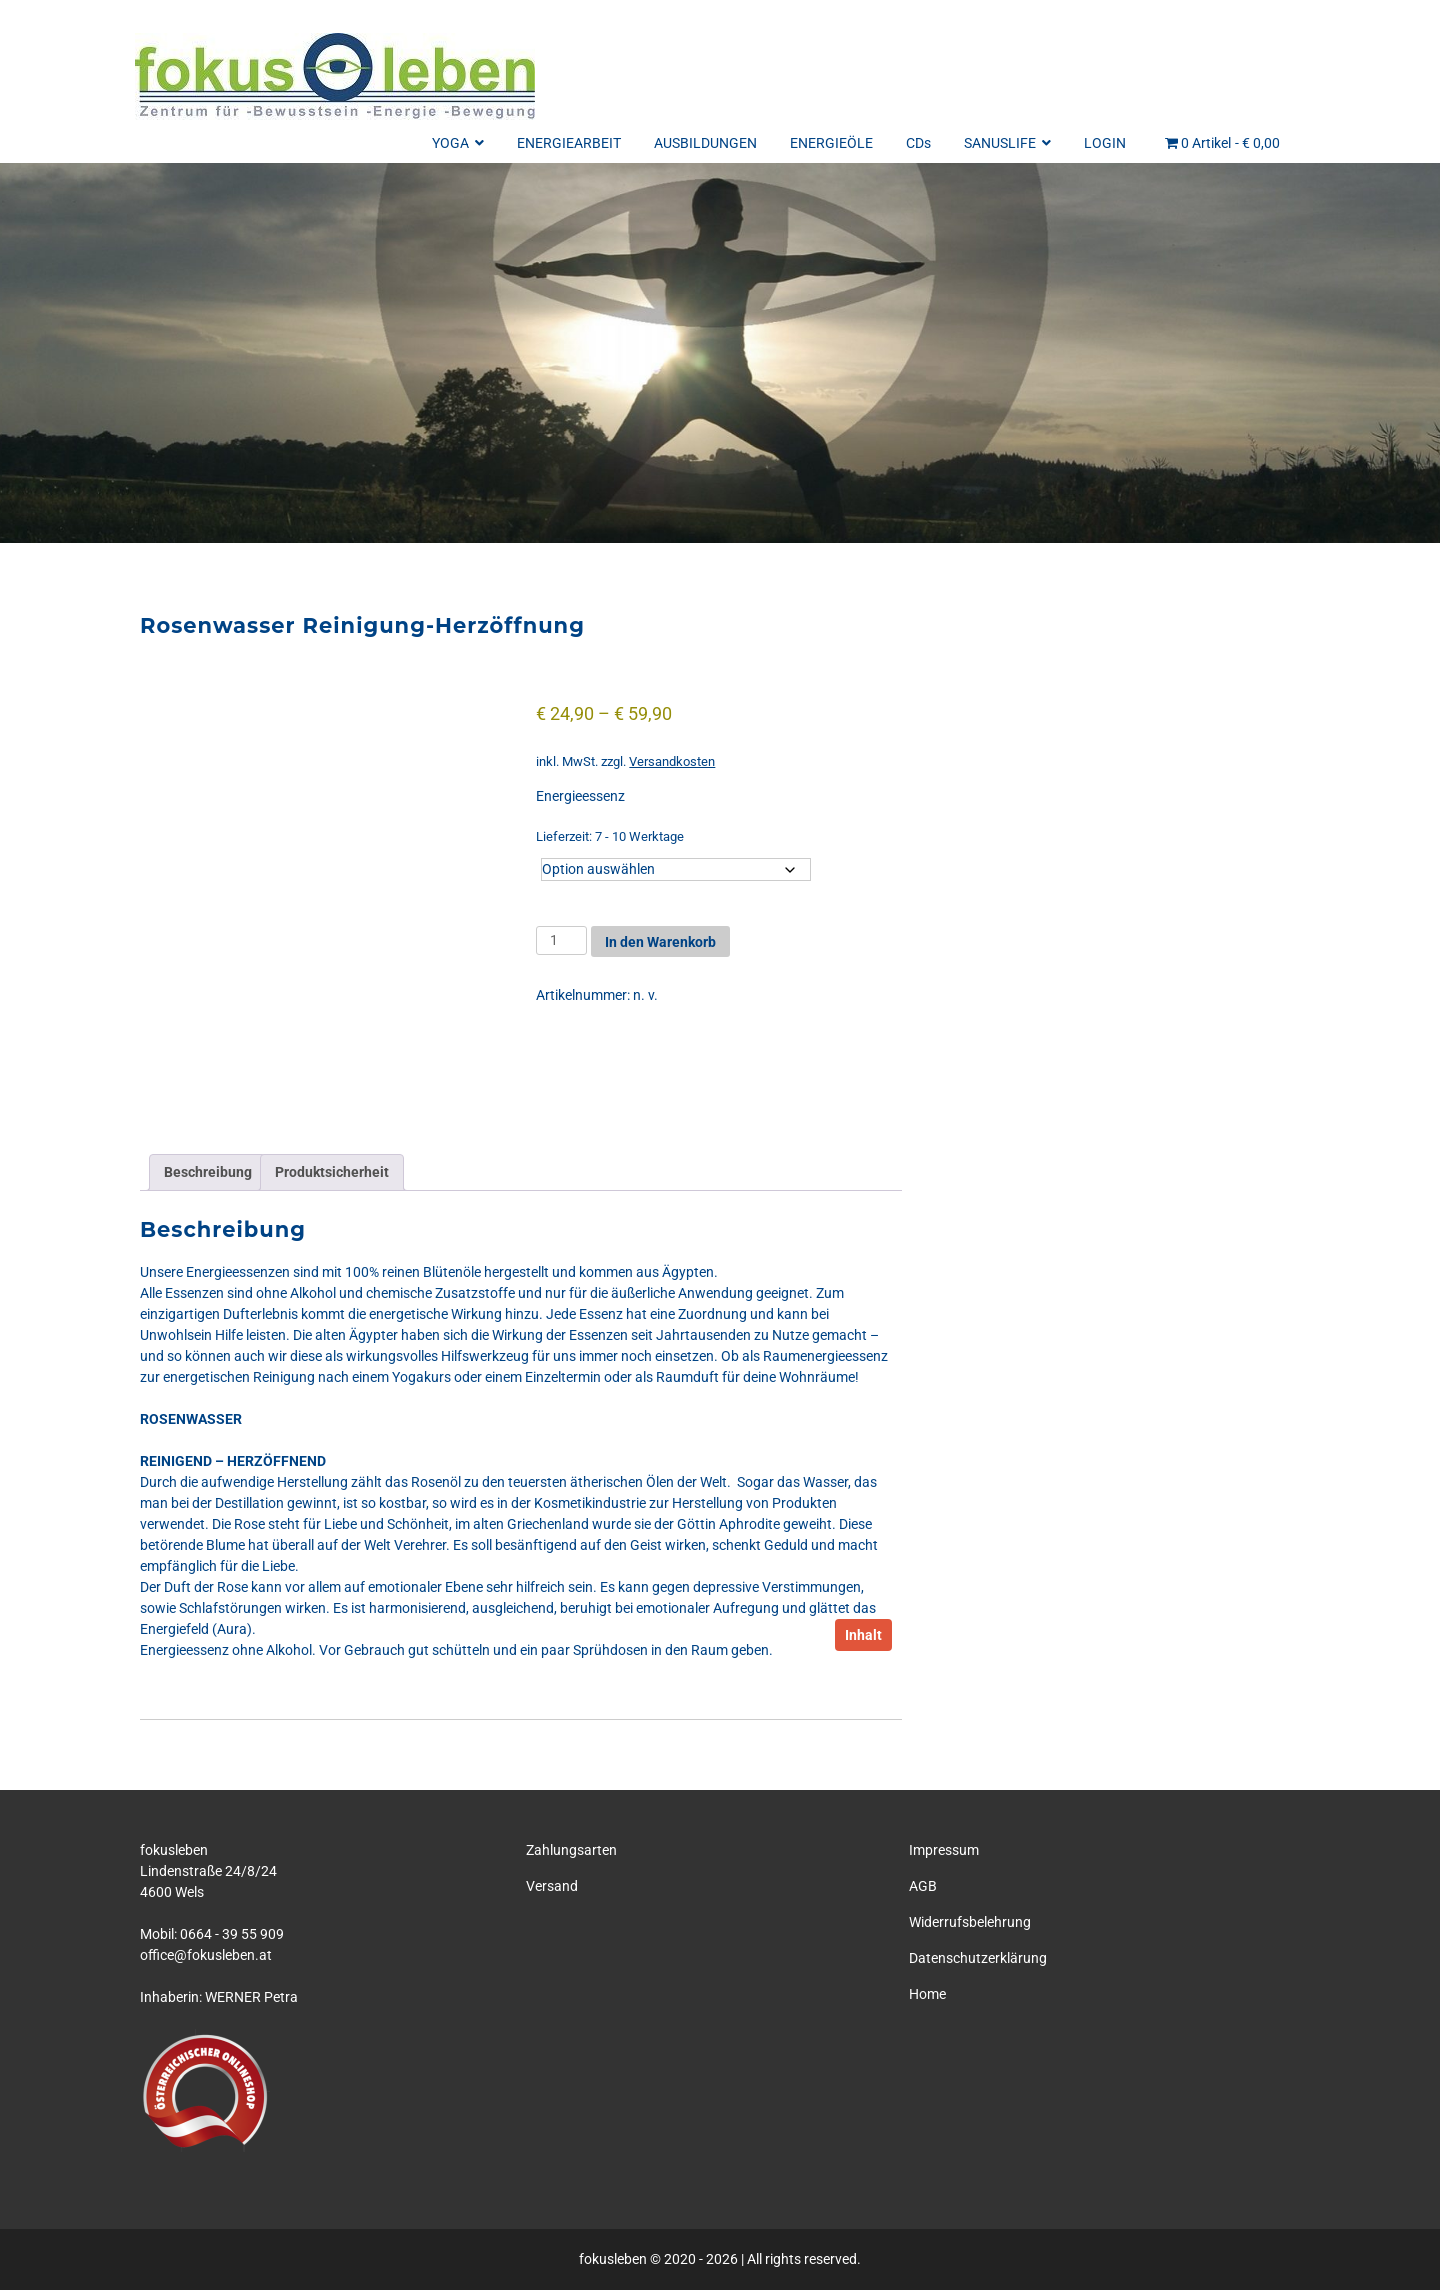 The height and width of the screenshot is (2290, 1440). I want to click on AGB, so click(923, 1886).